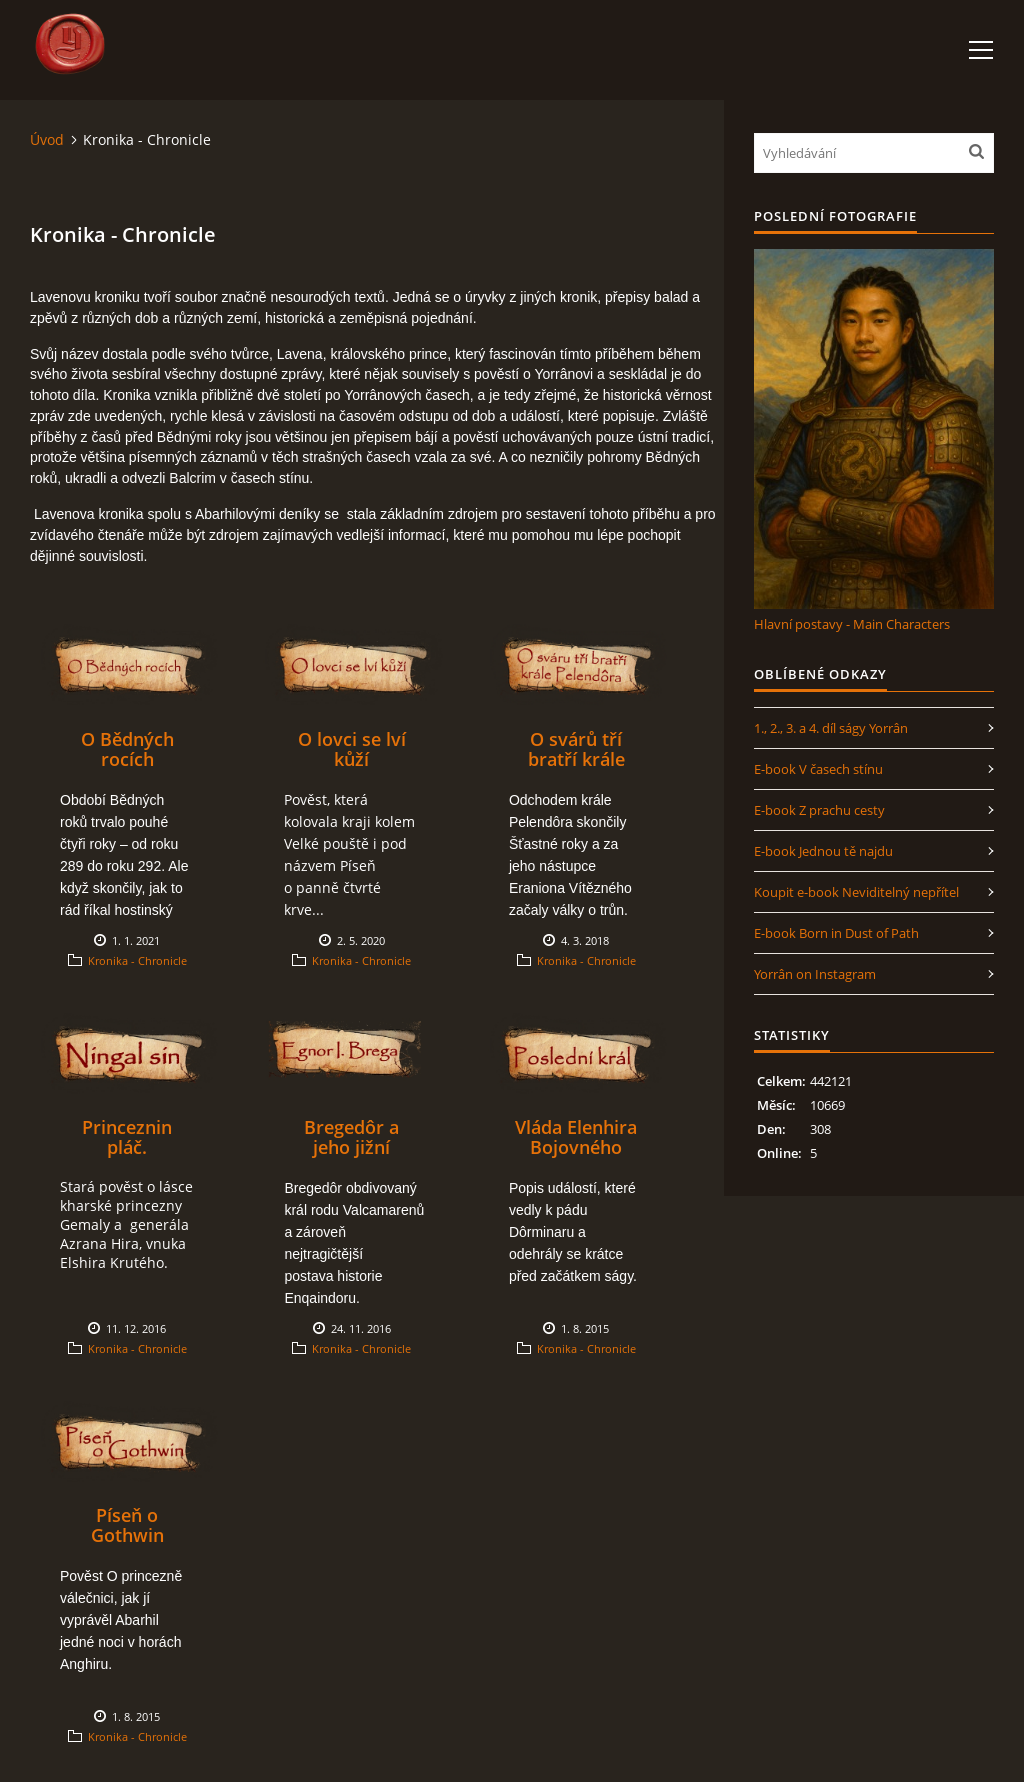 Image resolution: width=1024 pixels, height=1782 pixels. What do you see at coordinates (352, 749) in the screenshot?
I see `O lovci se lví kůží` at bounding box center [352, 749].